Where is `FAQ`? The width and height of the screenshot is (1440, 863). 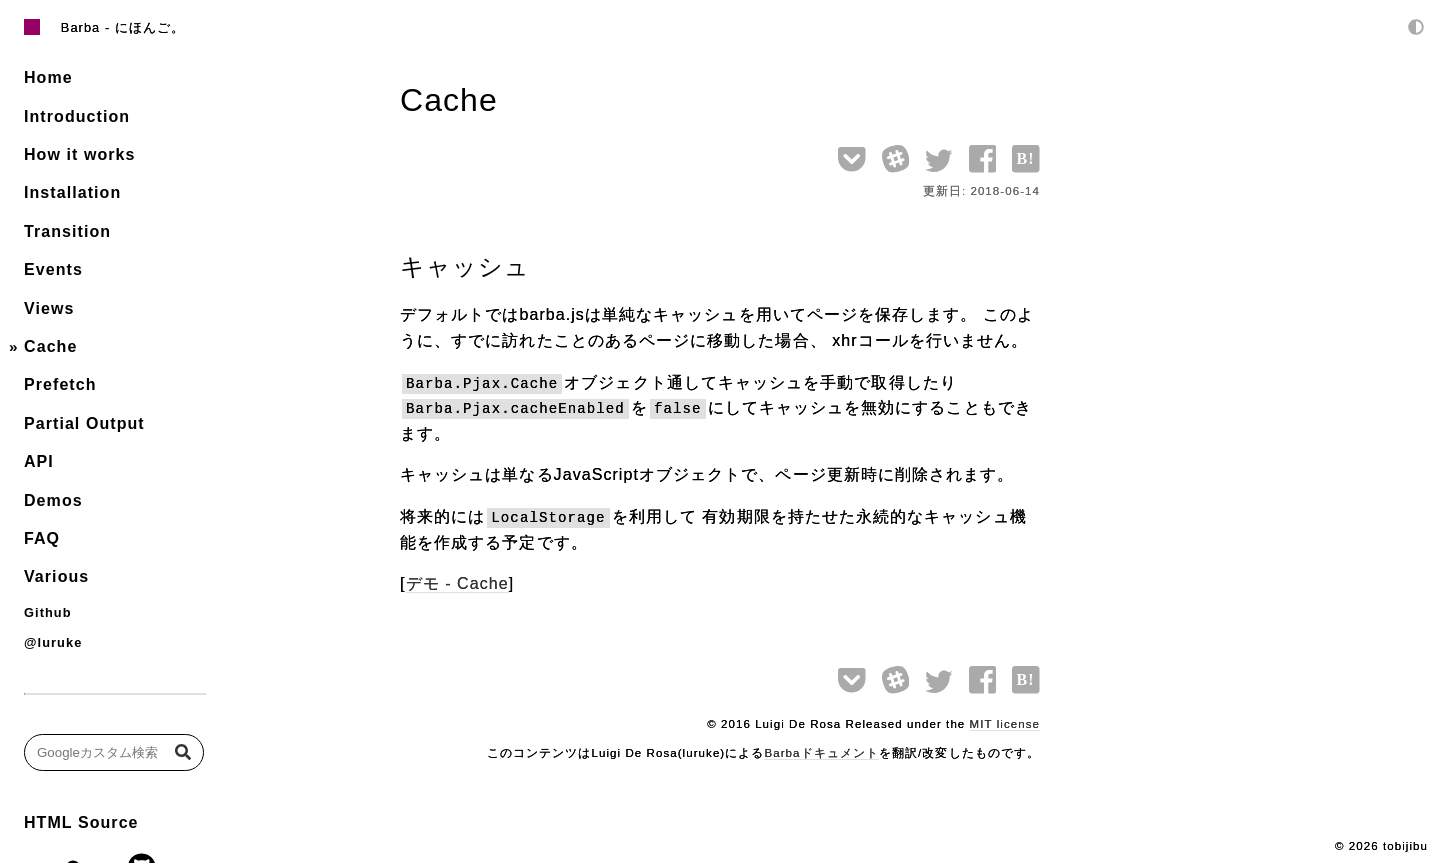 FAQ is located at coordinates (42, 538).